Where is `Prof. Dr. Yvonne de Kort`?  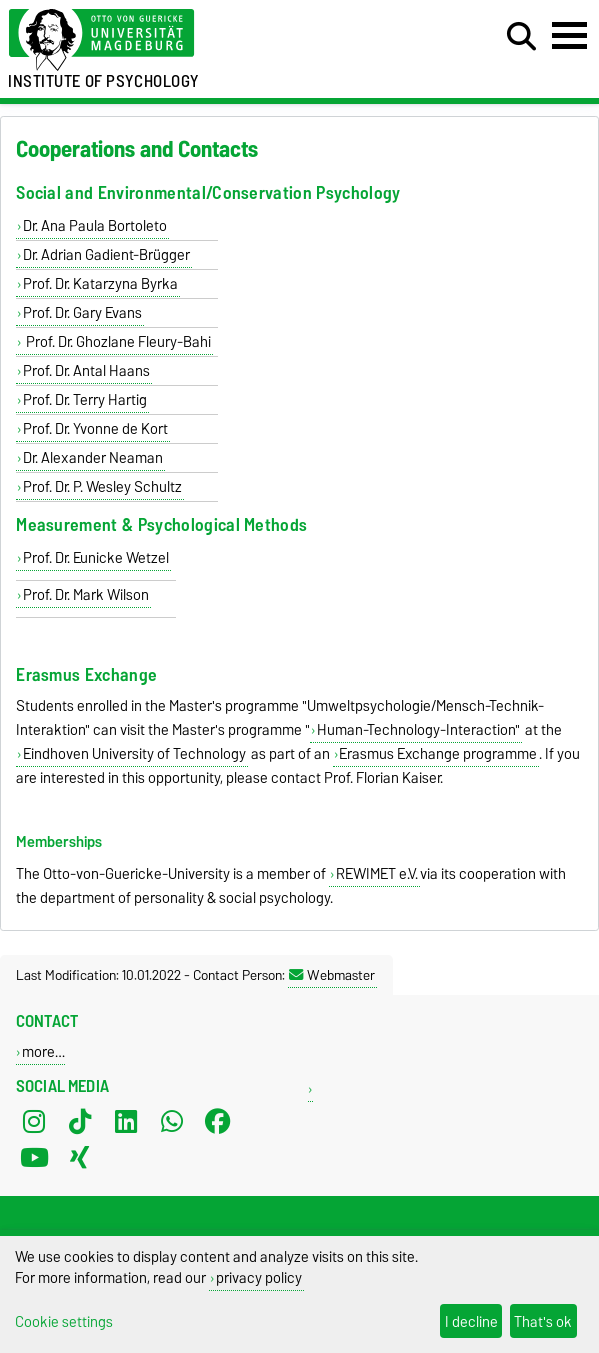 Prof. Dr. Yvonne de Kort is located at coordinates (95, 429).